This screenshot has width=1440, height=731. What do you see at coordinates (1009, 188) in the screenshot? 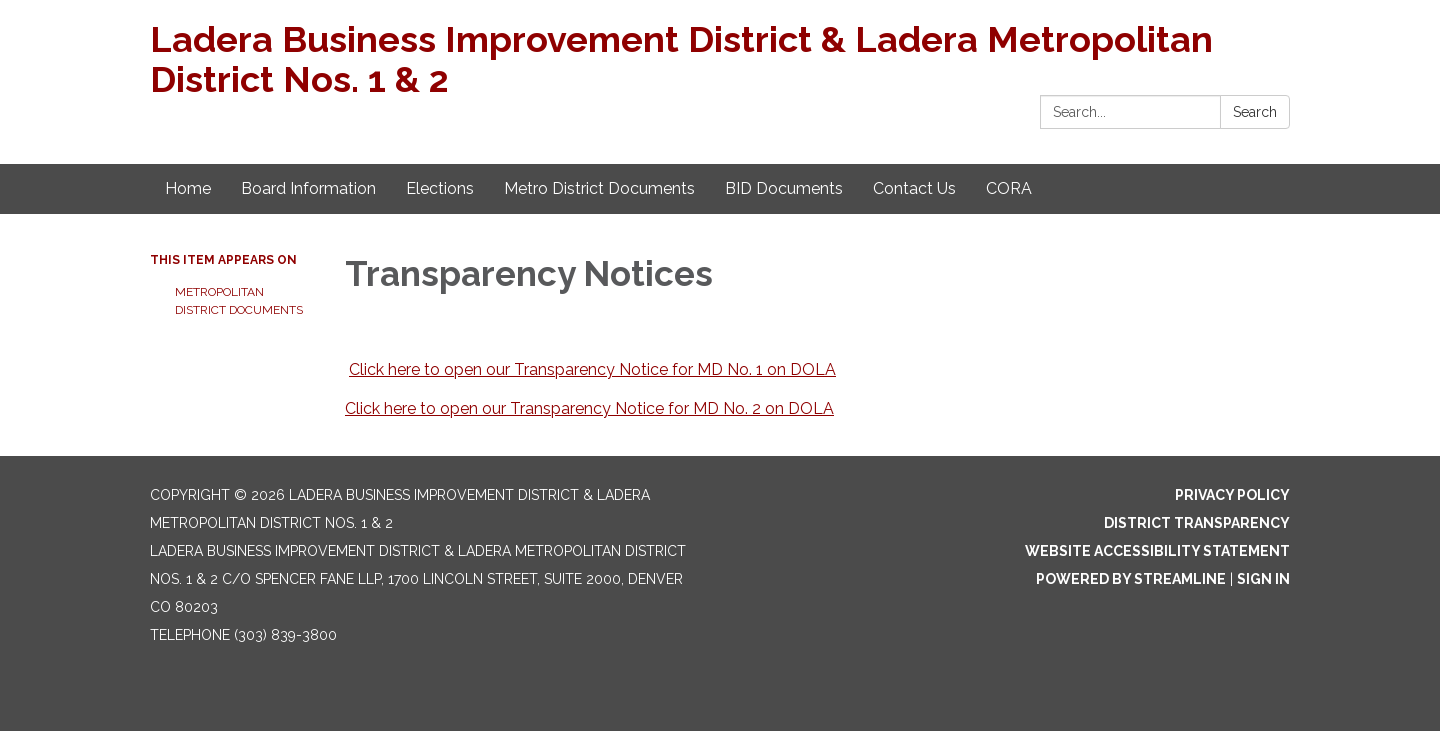
I see `CORA [menuitem]` at bounding box center [1009, 188].